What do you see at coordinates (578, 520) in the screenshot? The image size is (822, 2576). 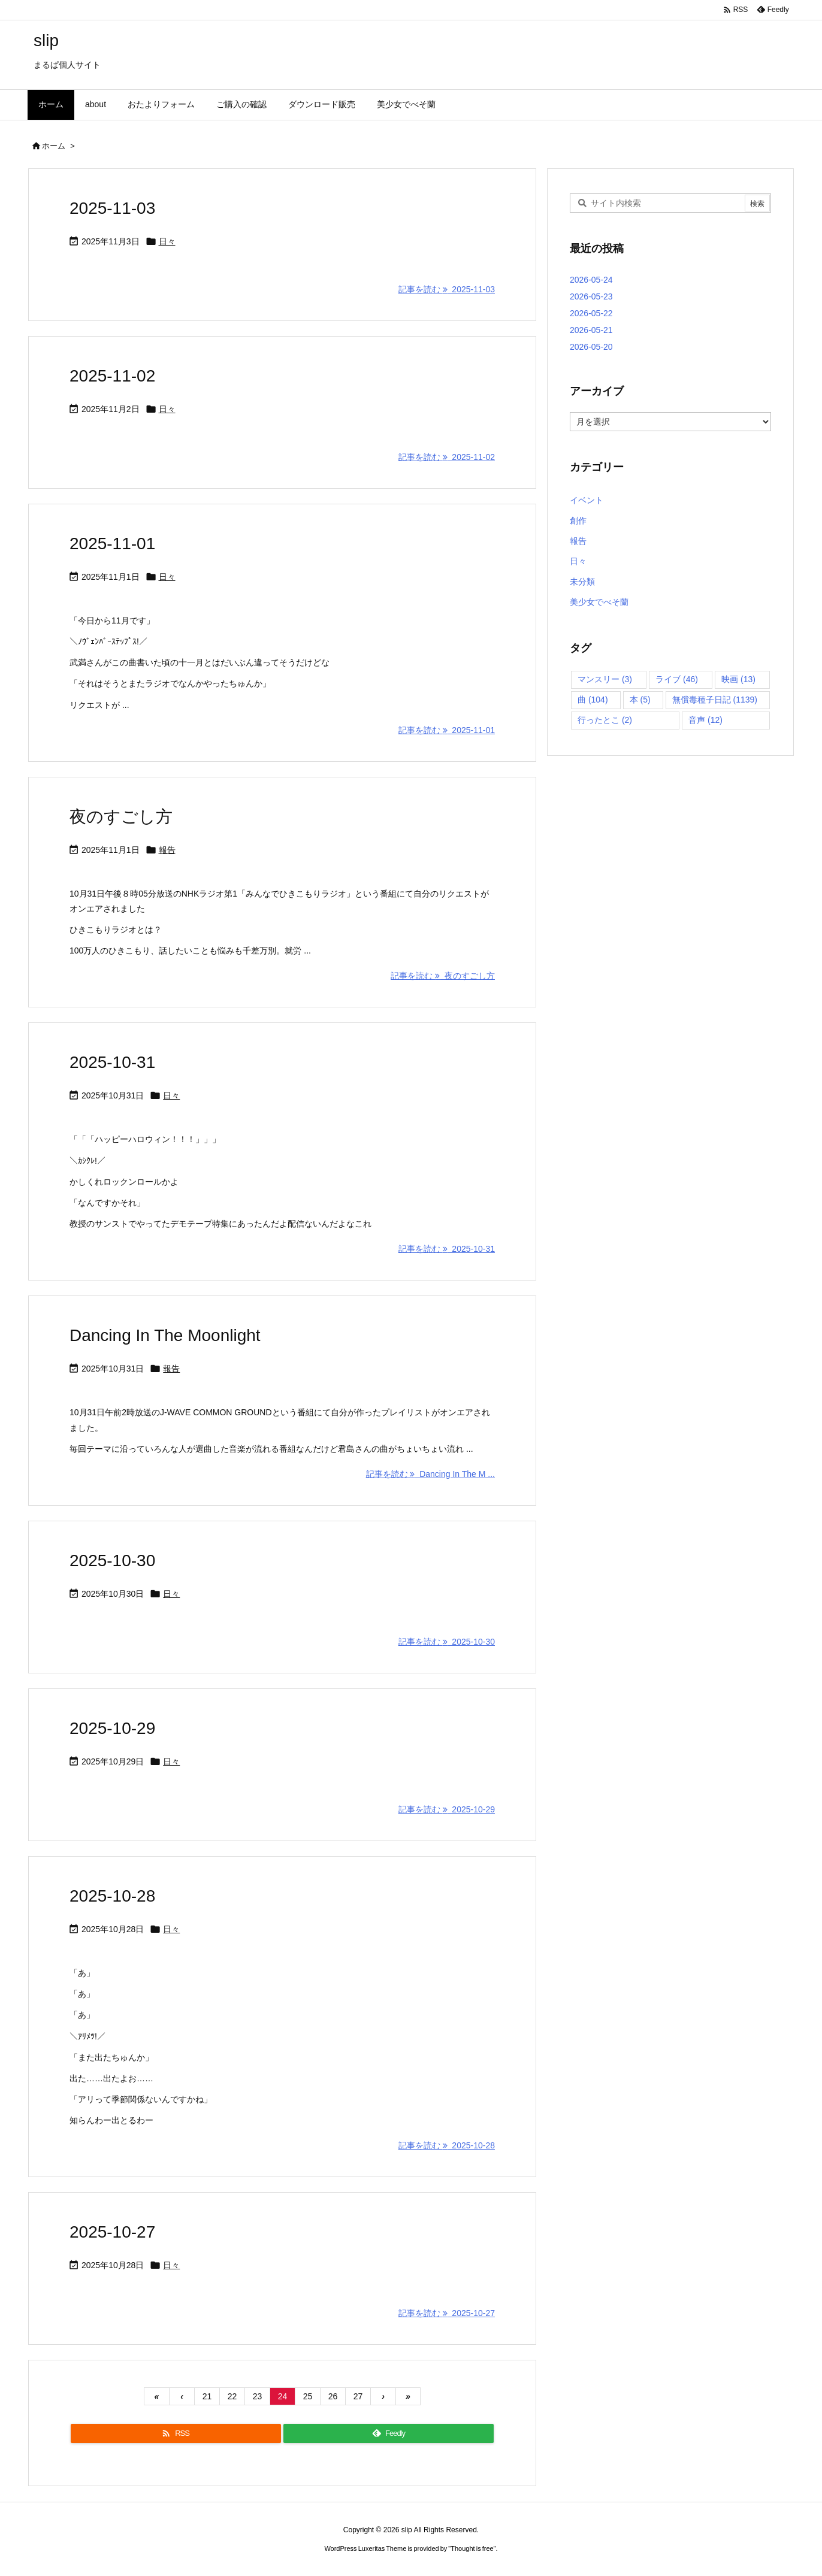 I see `創作` at bounding box center [578, 520].